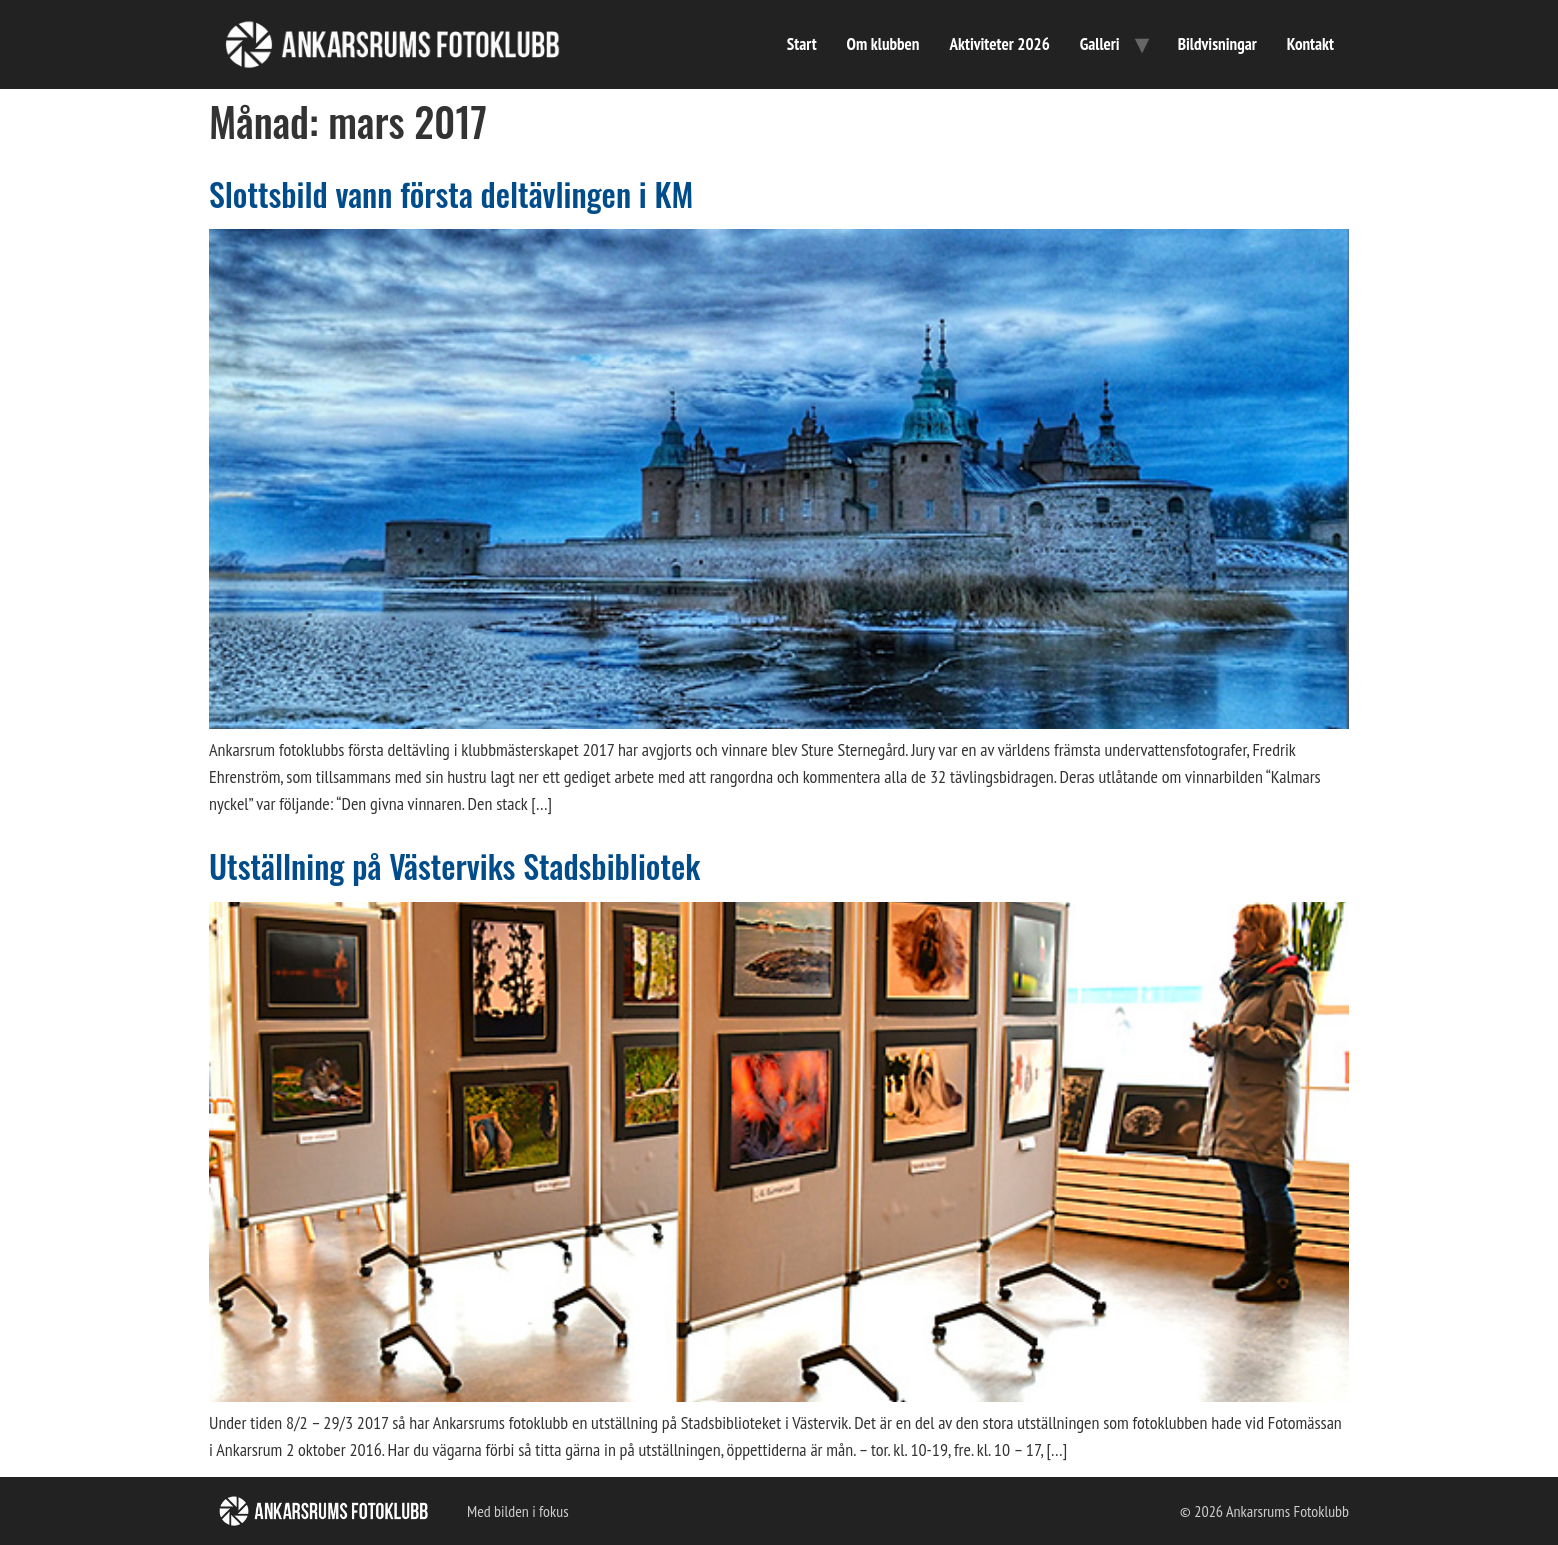 This screenshot has height=1545, width=1558. I want to click on Kontakt, so click(1310, 44).